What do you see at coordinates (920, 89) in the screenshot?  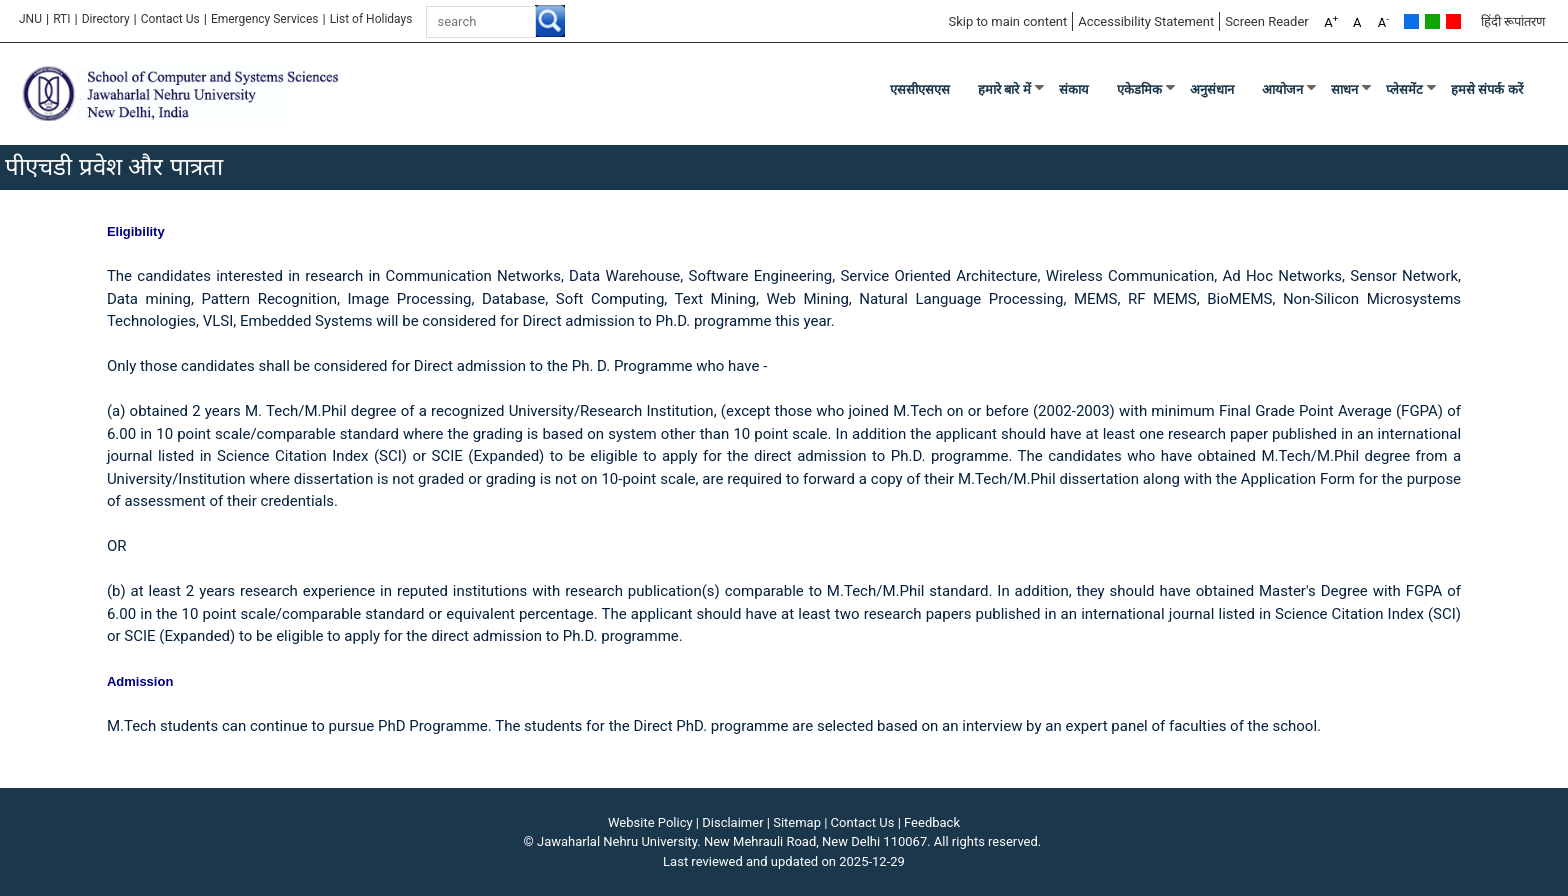 I see `एससीएसएस` at bounding box center [920, 89].